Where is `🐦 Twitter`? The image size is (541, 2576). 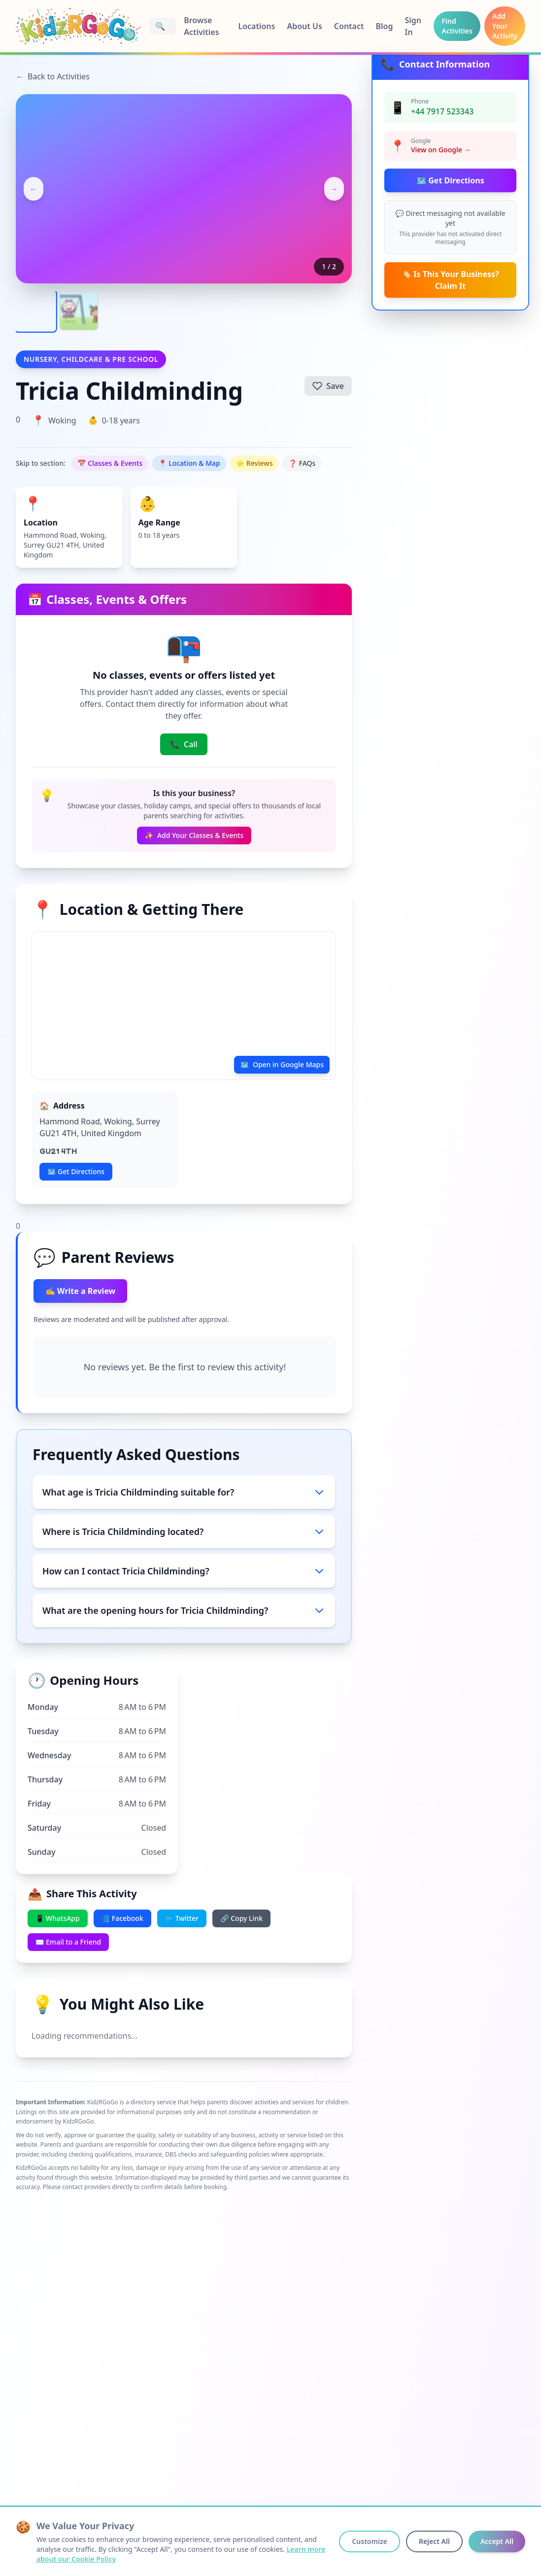 🐦 Twitter is located at coordinates (182, 1918).